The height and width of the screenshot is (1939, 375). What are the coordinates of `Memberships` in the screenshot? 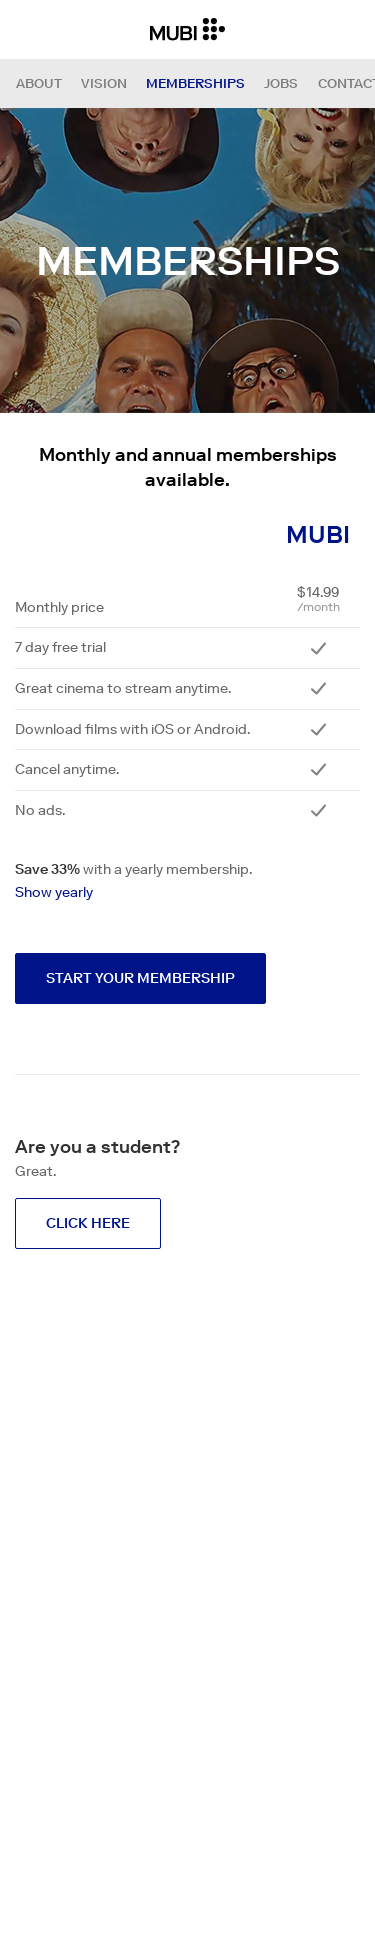 It's located at (195, 83).